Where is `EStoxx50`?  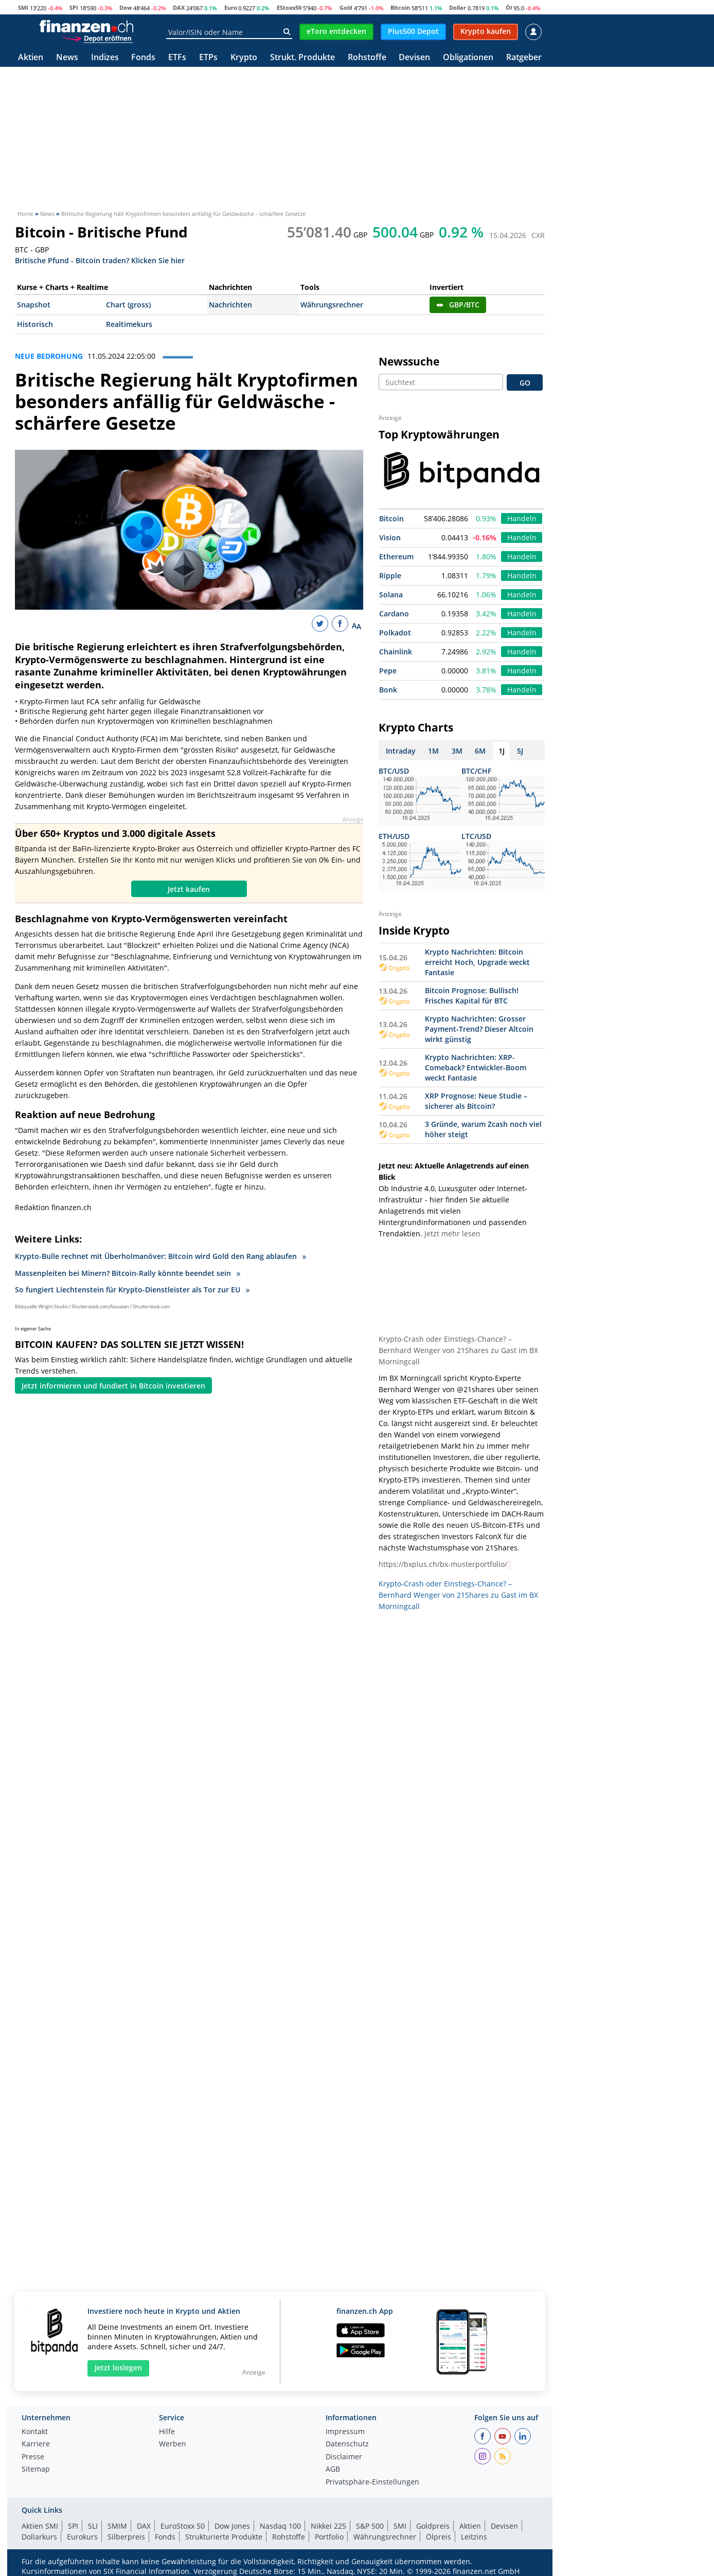
EStoxx50 is located at coordinates (289, 7).